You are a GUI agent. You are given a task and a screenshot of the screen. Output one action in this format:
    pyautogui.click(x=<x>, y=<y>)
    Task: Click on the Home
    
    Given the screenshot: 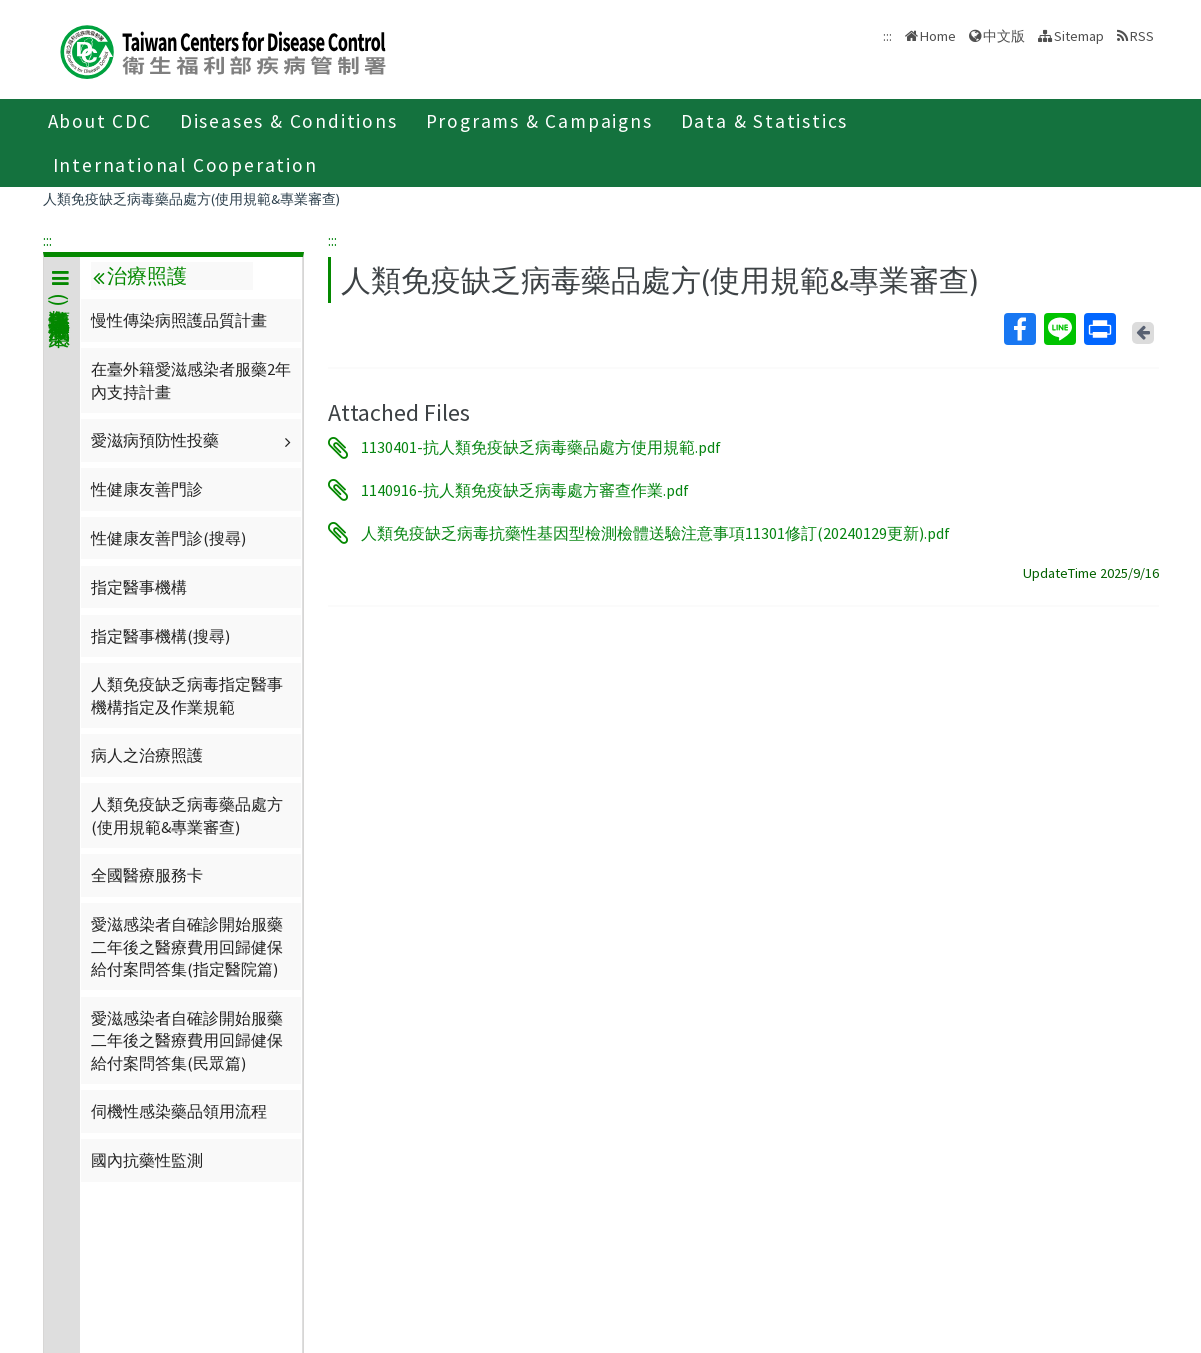 What is the action you would take?
    pyautogui.click(x=938, y=36)
    